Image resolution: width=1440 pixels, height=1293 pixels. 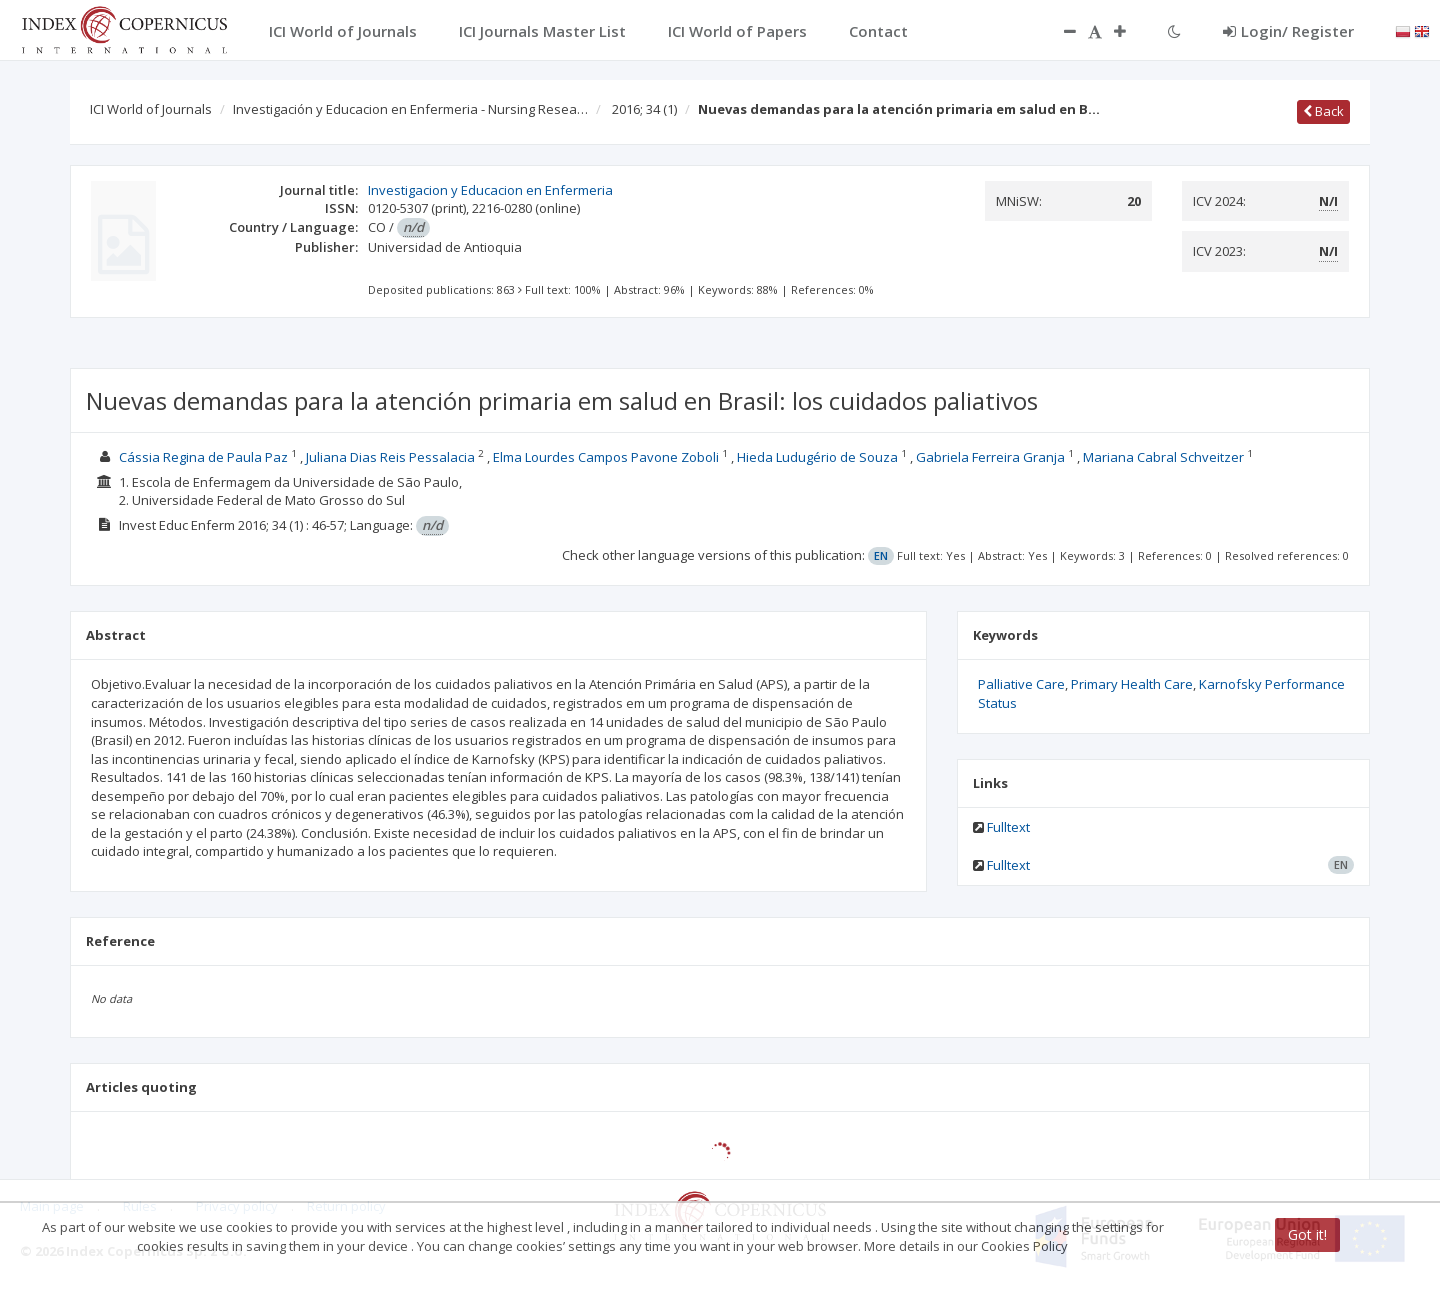 I want to click on Gabriela Ferreira Granja, so click(x=990, y=457).